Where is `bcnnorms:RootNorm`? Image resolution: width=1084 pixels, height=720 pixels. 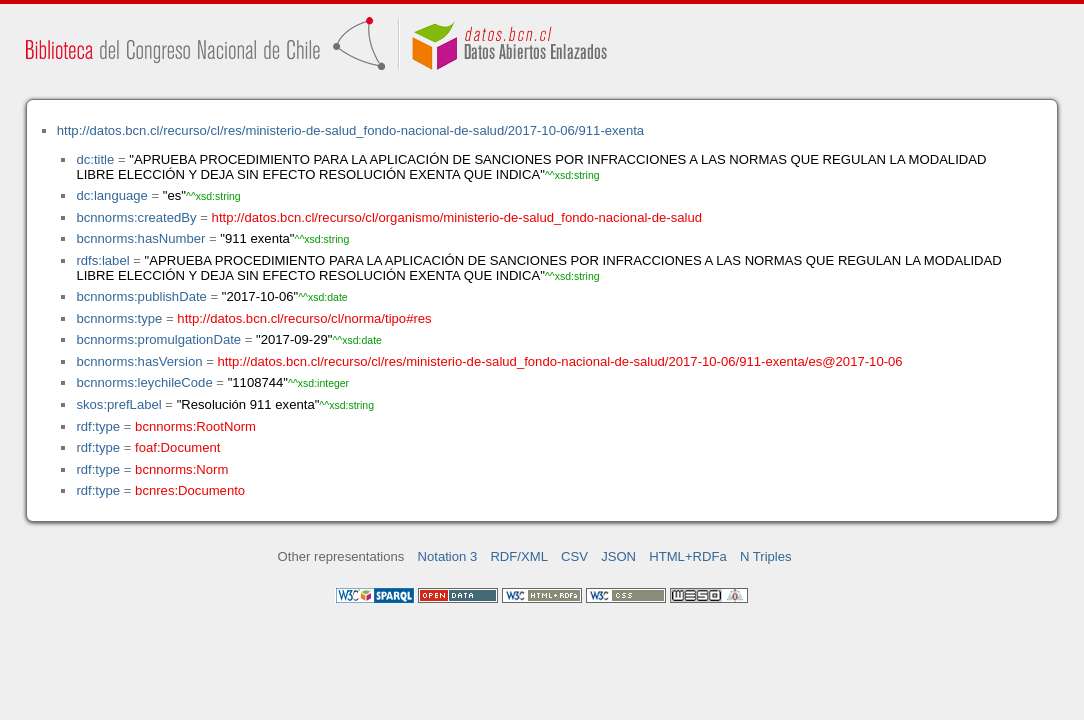 bcnnorms:RootNorm is located at coordinates (195, 426).